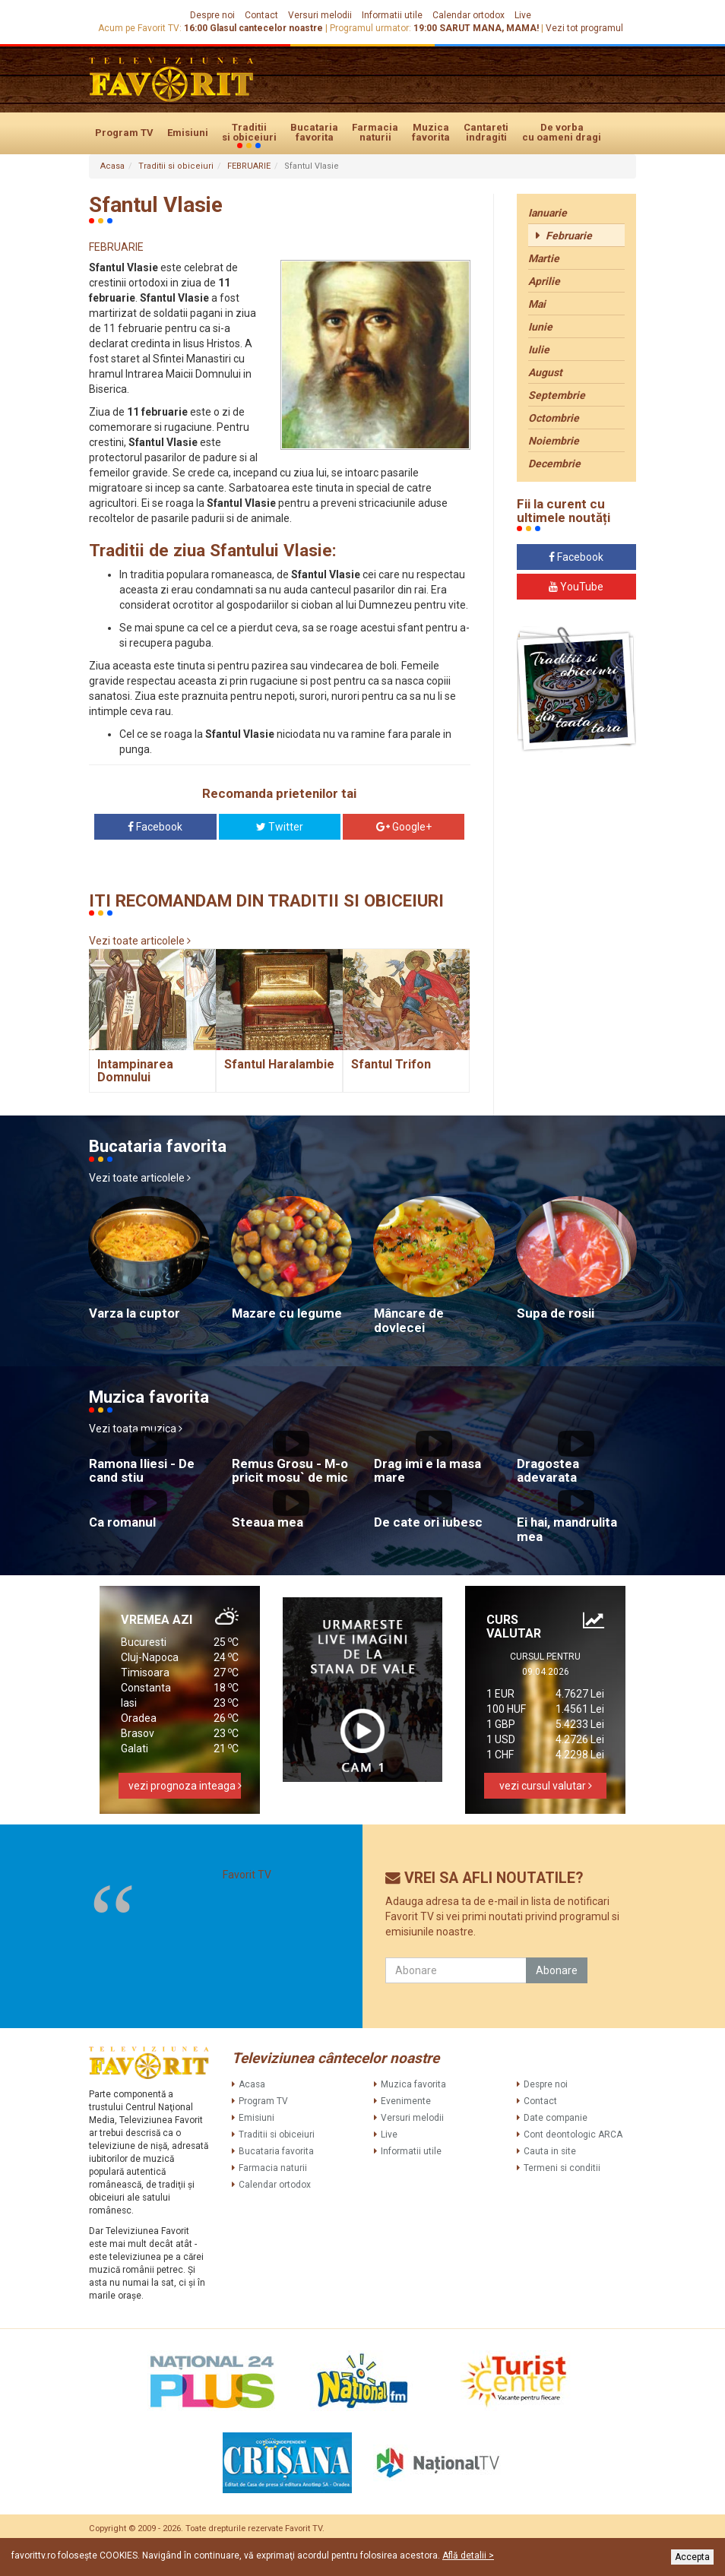  Describe the element at coordinates (320, 15) in the screenshot. I see `Versuri melodii` at that location.